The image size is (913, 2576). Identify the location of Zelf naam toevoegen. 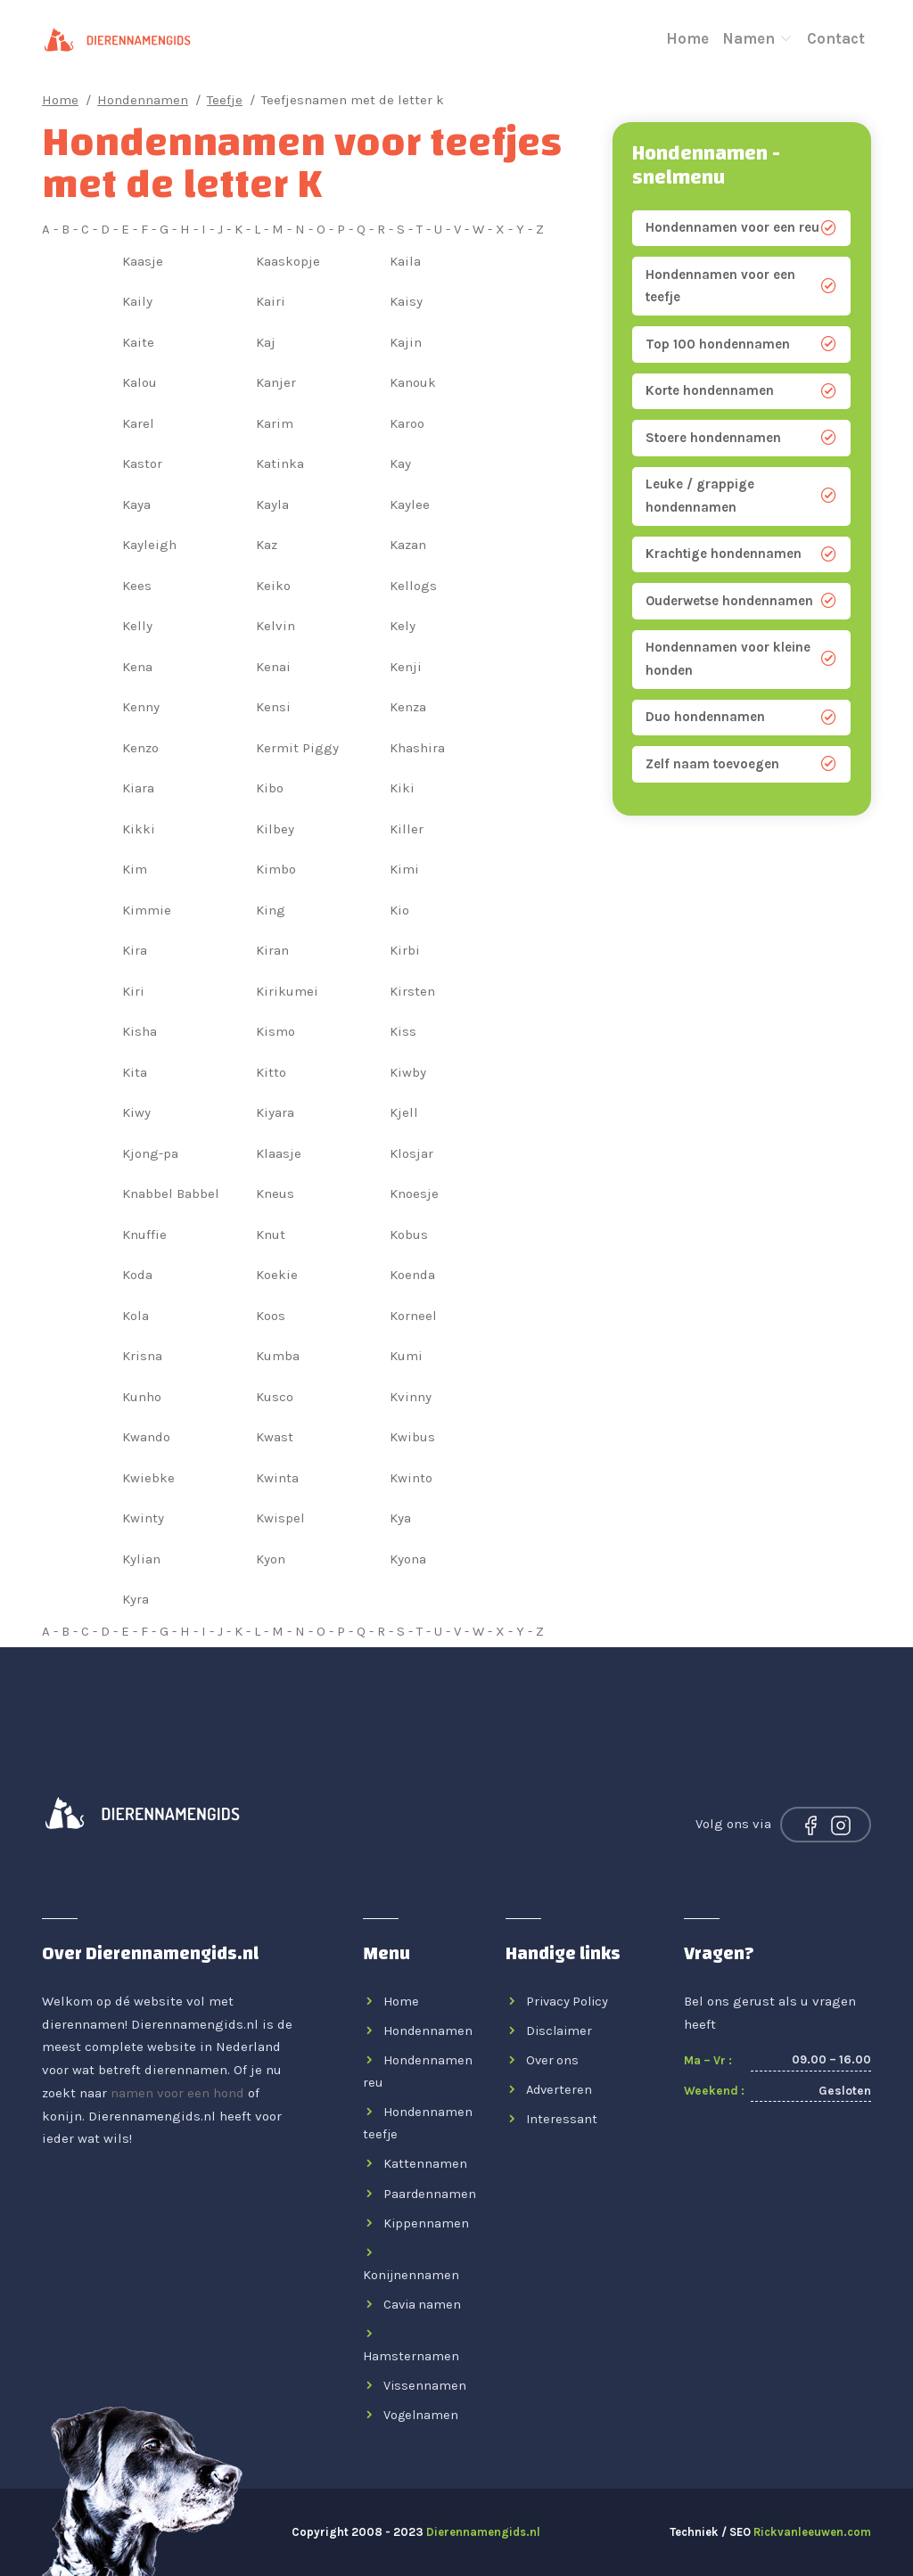
(741, 764).